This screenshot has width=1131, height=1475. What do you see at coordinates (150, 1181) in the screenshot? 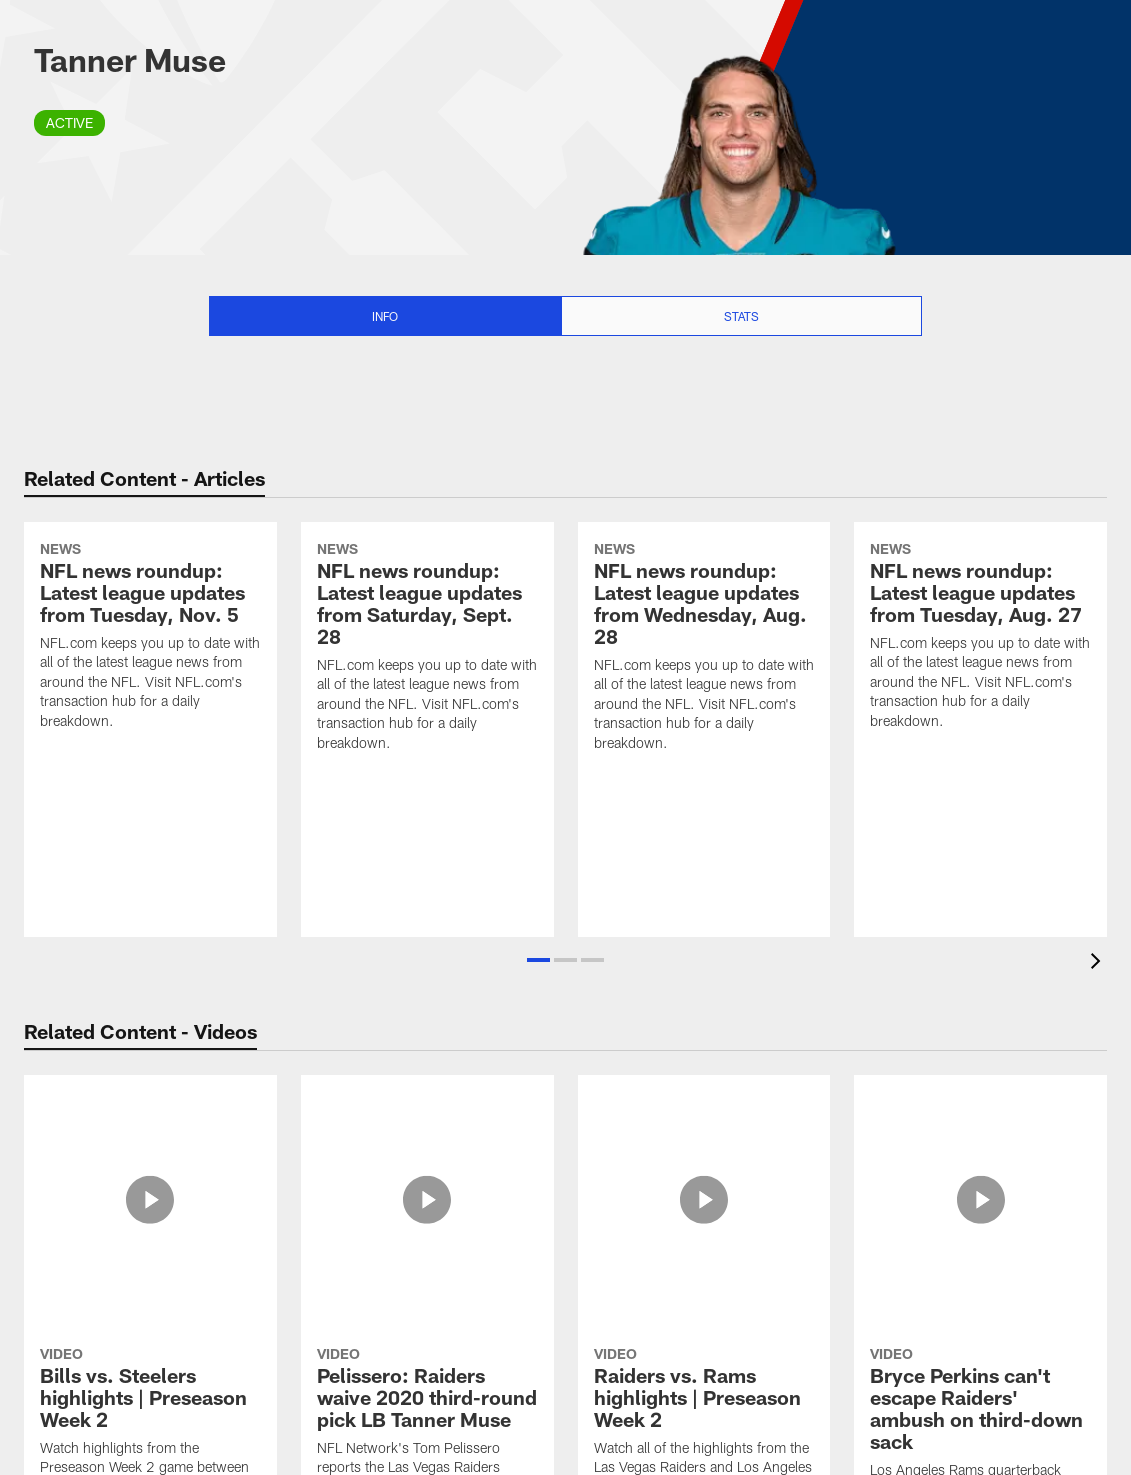
I see `[Bills vs. Steelers highlights | Preseason Week 2]` at bounding box center [150, 1181].